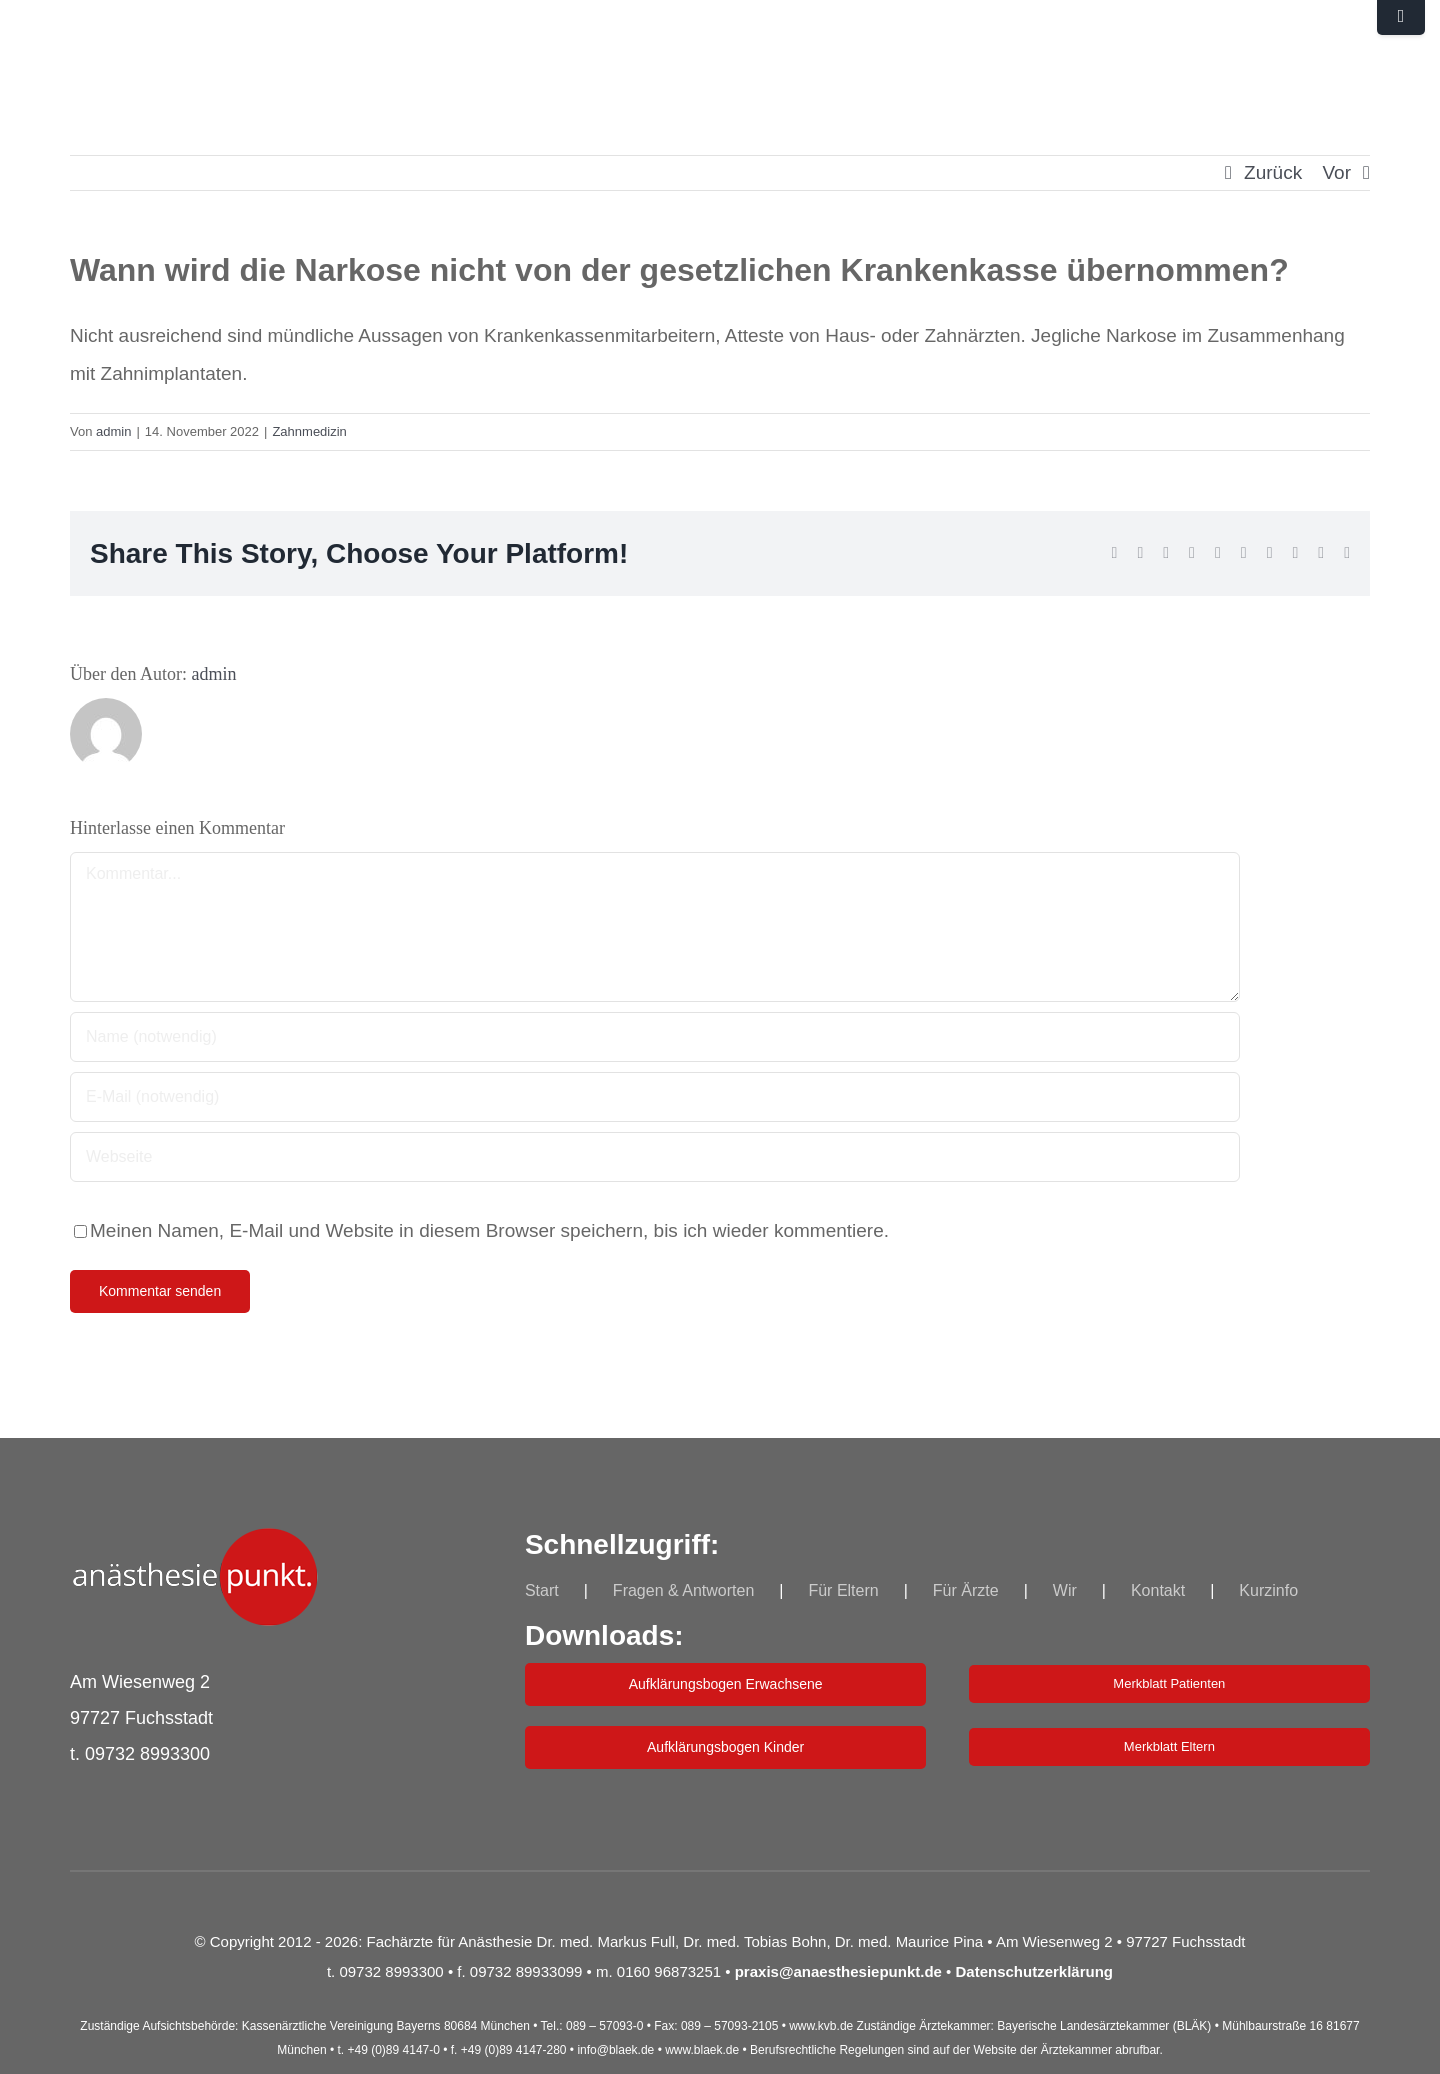 The height and width of the screenshot is (2074, 1440). Describe the element at coordinates (489, 1230) in the screenshot. I see `Meinen Namen, E-Mail und Website in diesem Browser speichern, bis ich wieder kommentiere.` at that location.